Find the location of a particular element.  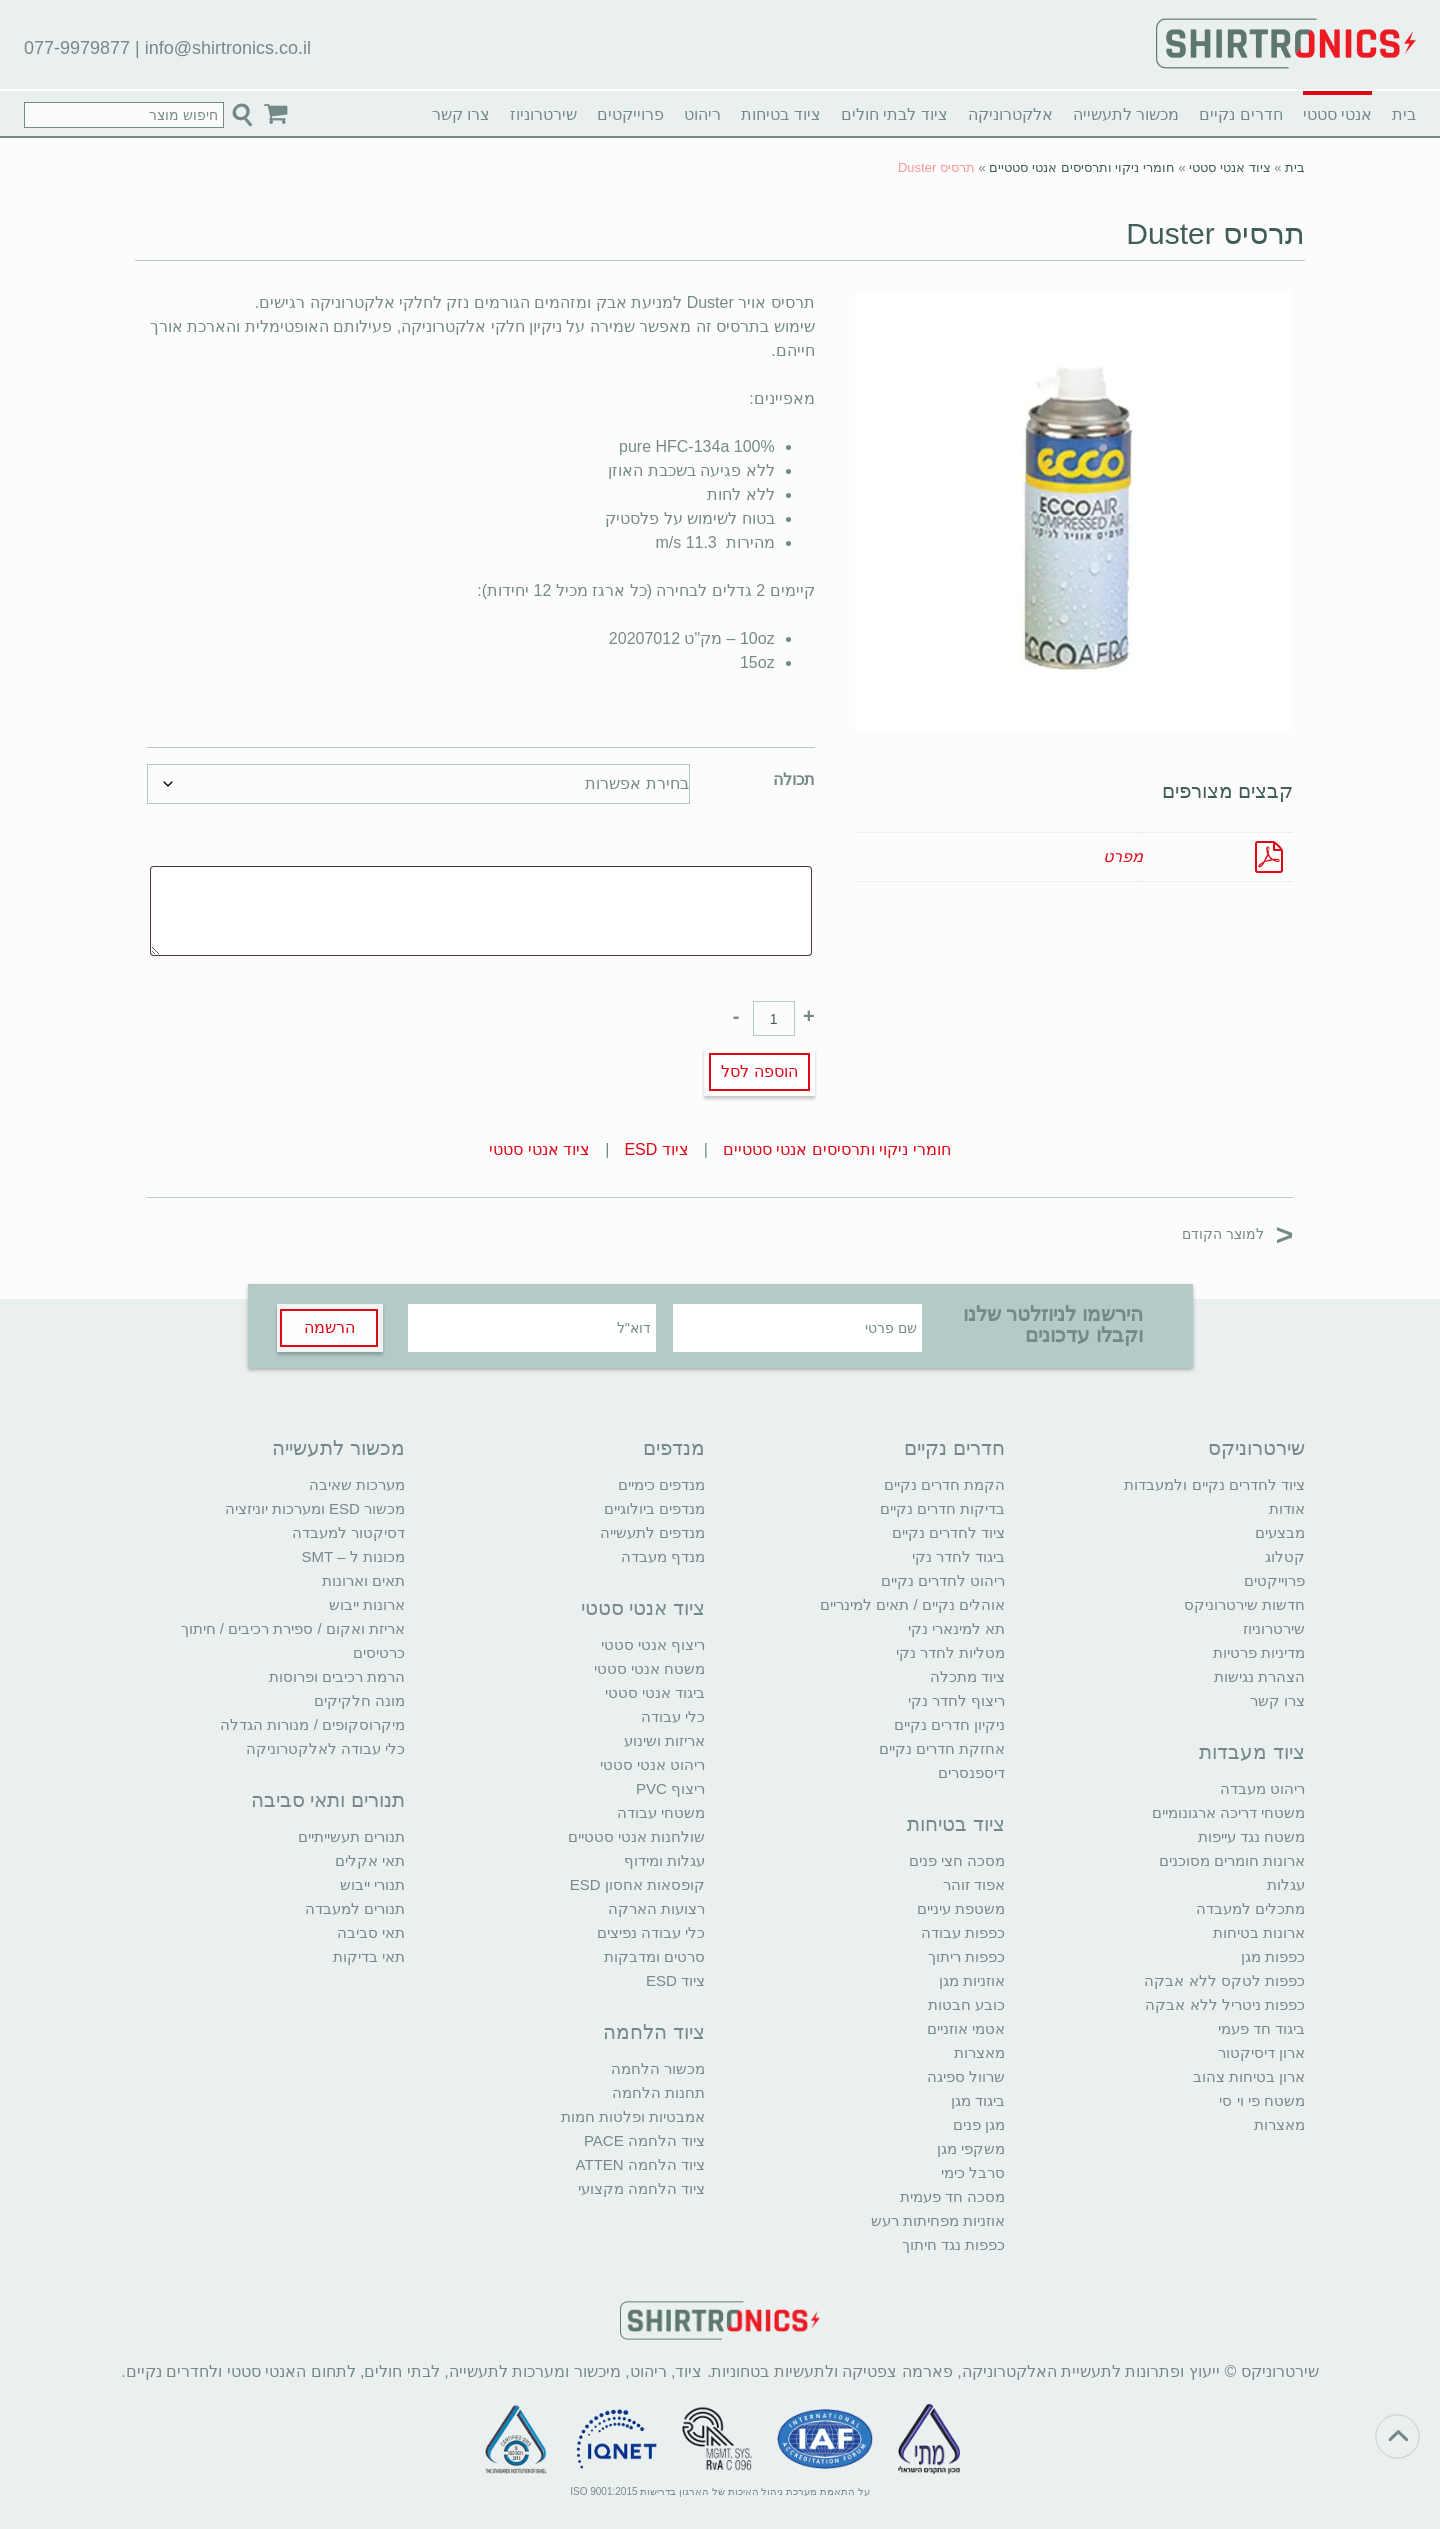

משטחי דריכה ארגונומיים is located at coordinates (1228, 1812).